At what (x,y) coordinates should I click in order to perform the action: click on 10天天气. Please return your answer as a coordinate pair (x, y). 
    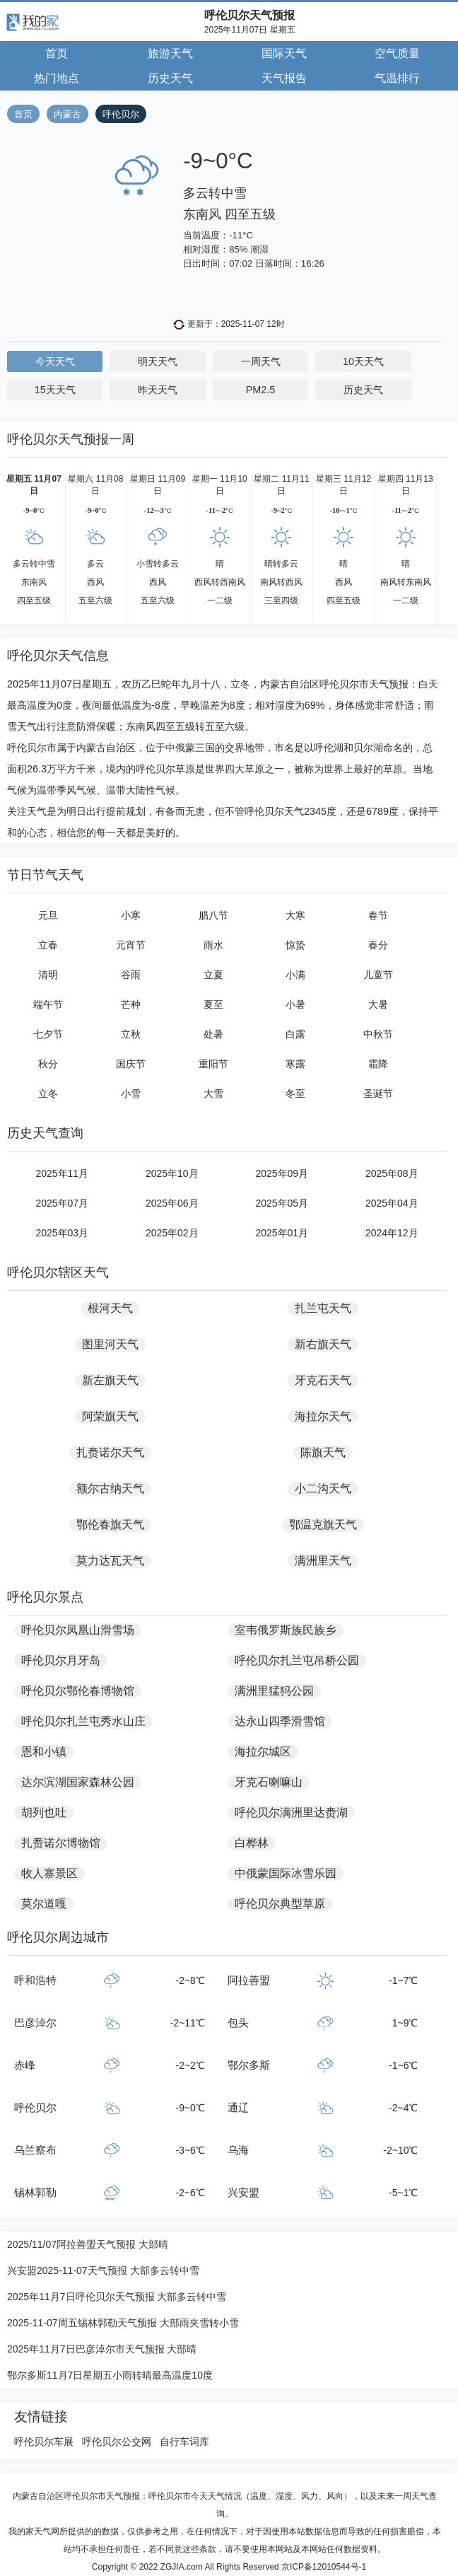
    Looking at the image, I should click on (363, 361).